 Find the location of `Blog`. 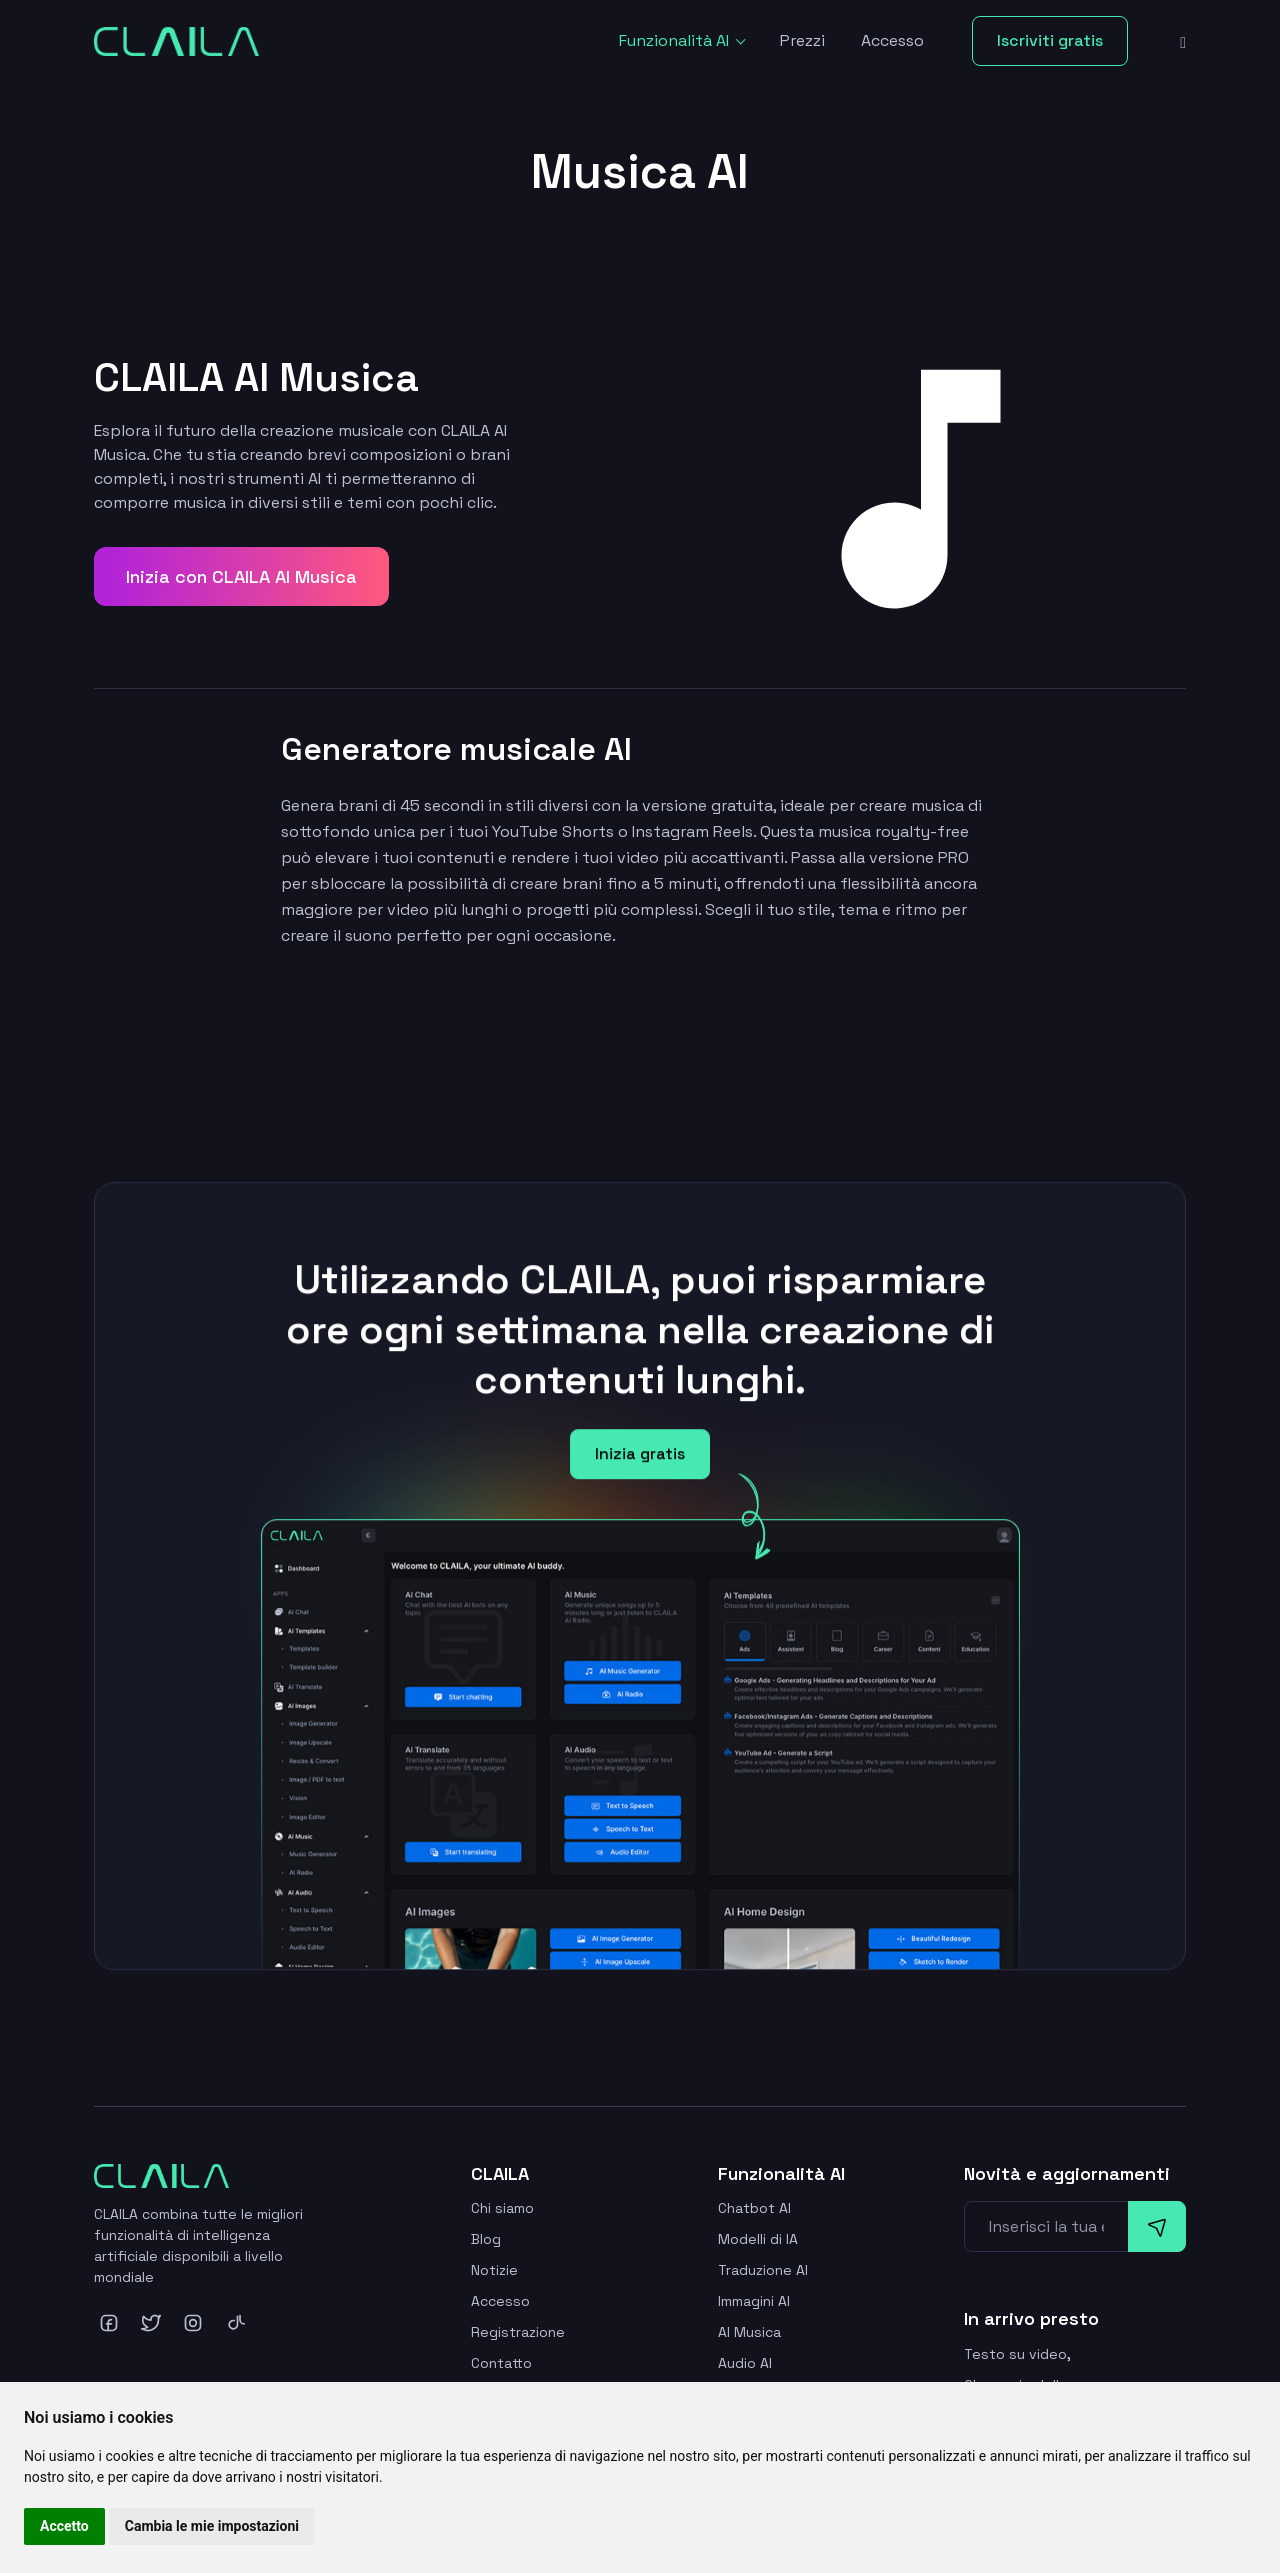

Blog is located at coordinates (486, 2239).